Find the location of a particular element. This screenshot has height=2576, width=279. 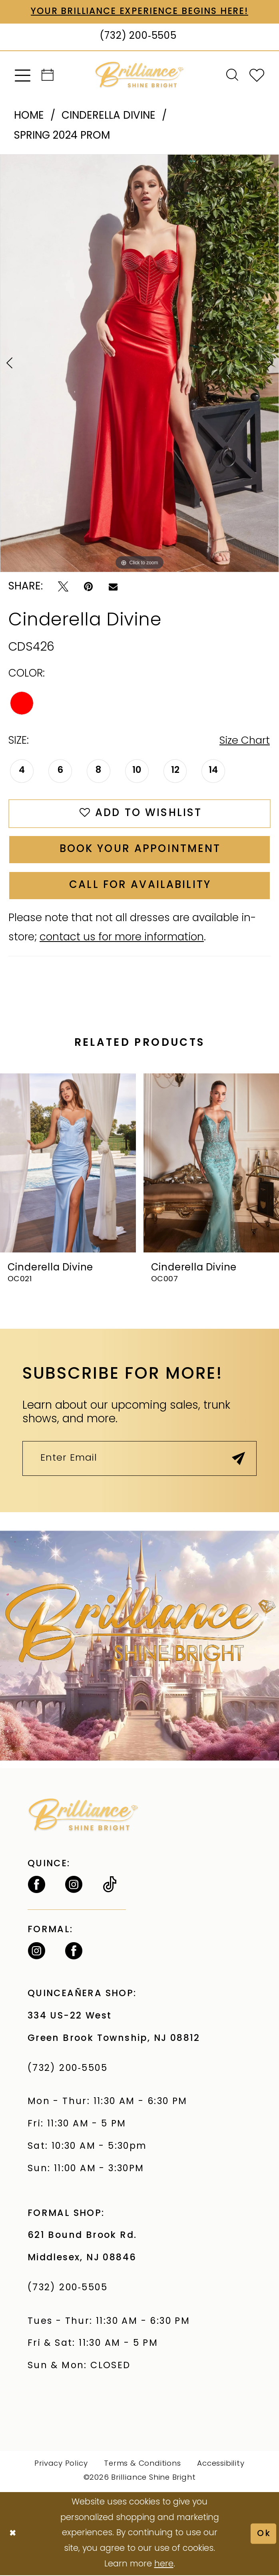

[Email Share - Opens in new tab] is located at coordinates (113, 587).